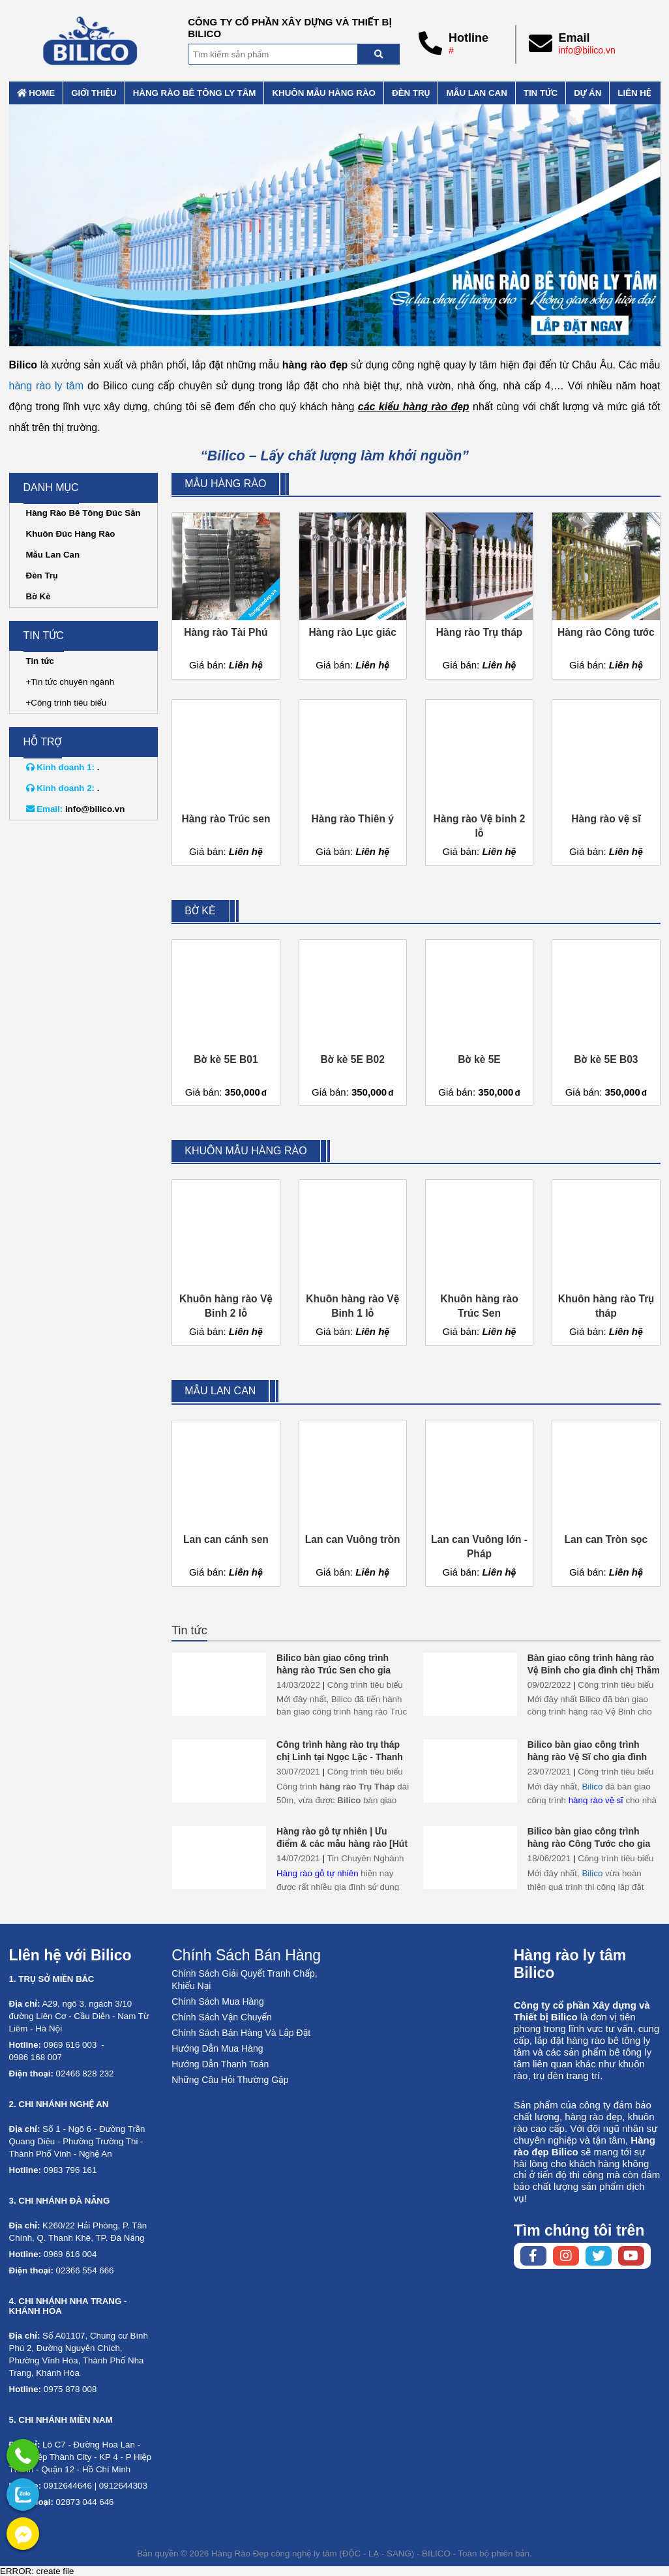  What do you see at coordinates (70, 2254) in the screenshot?
I see `0969 616 004 [External]` at bounding box center [70, 2254].